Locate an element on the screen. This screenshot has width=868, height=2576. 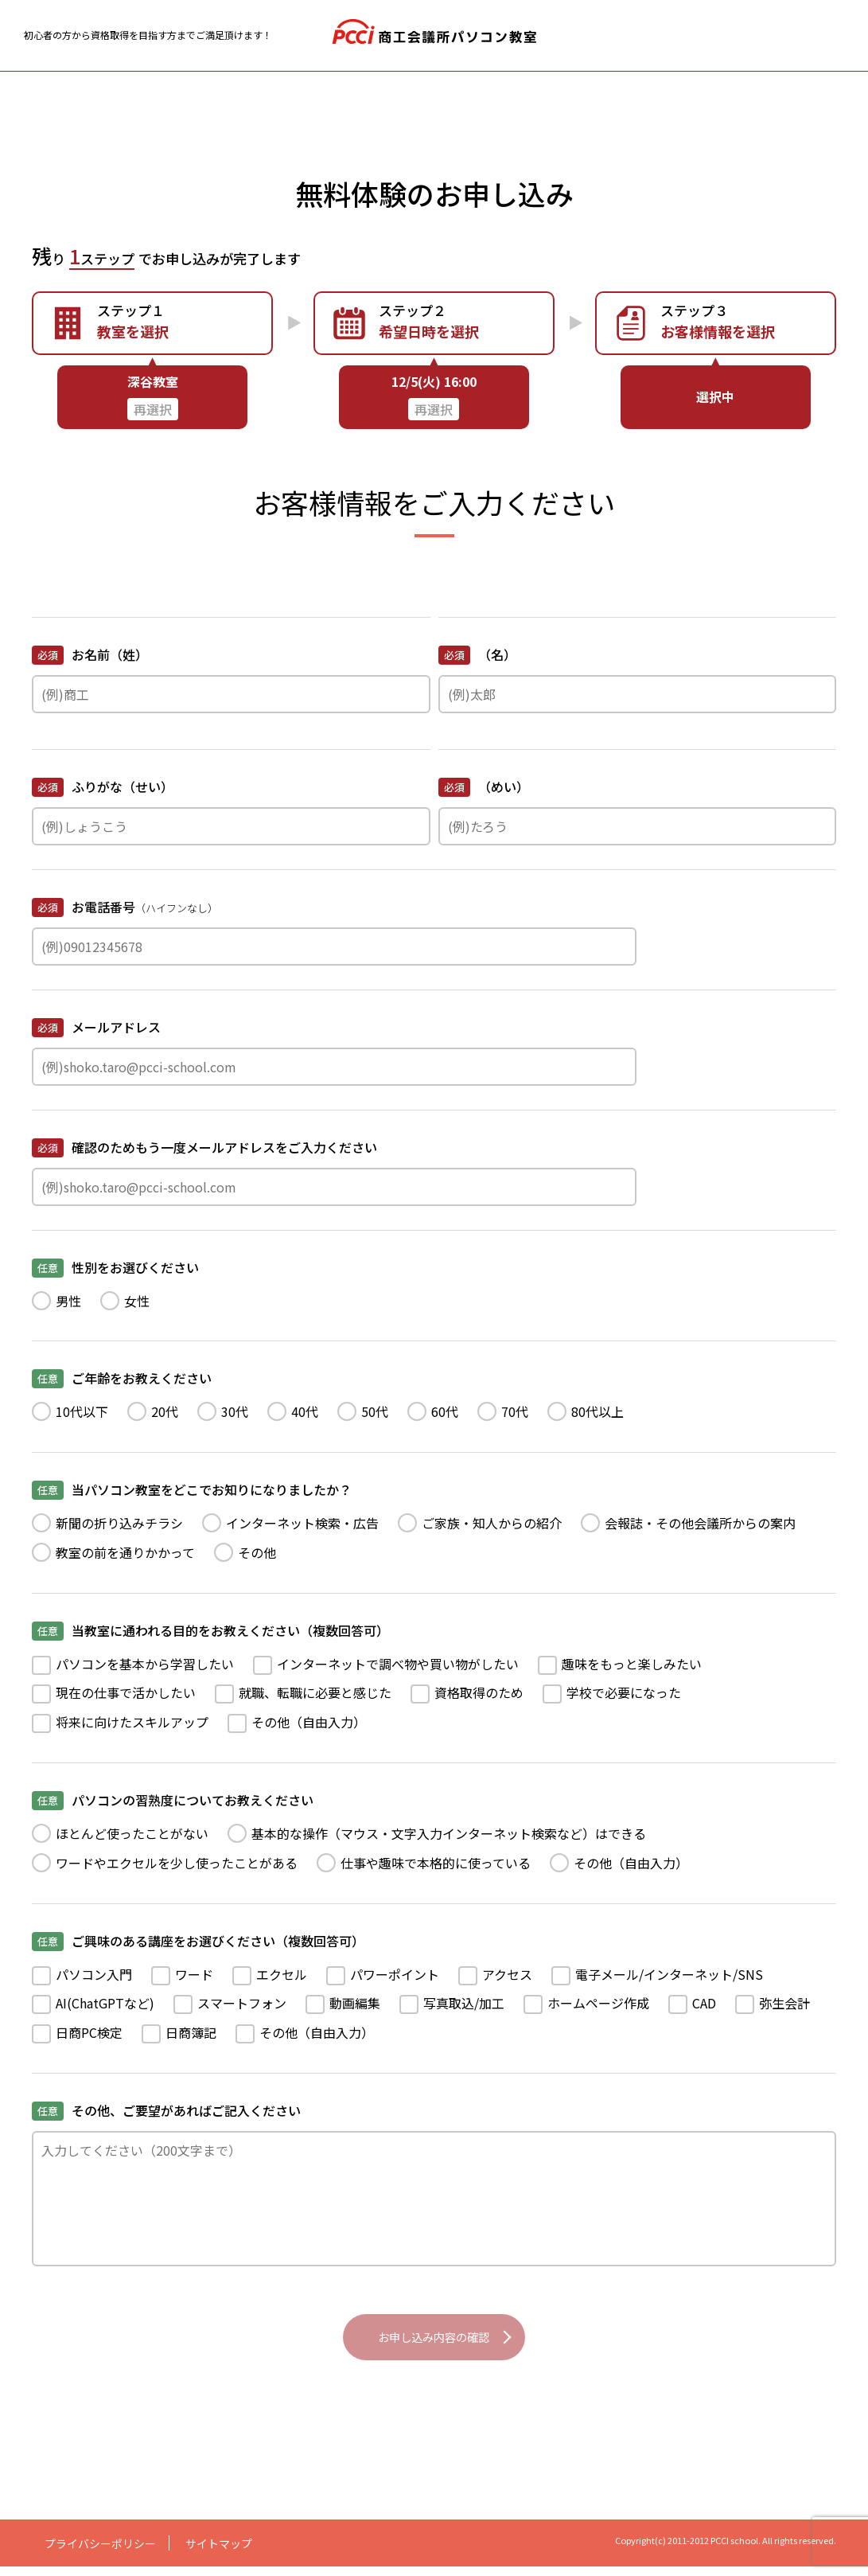
お電話番号 is located at coordinates (125, 908).